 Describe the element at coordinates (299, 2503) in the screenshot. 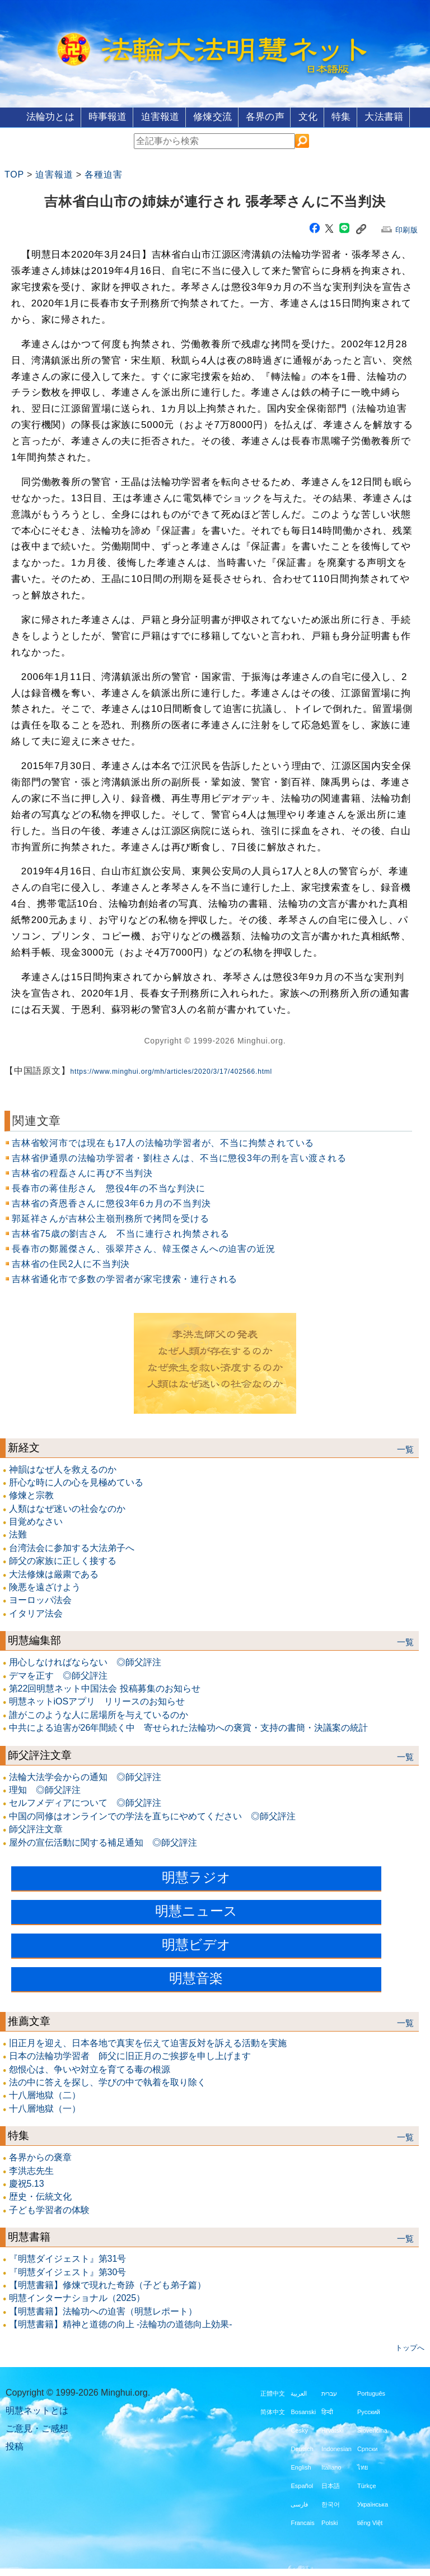

I see `فارسی` at that location.